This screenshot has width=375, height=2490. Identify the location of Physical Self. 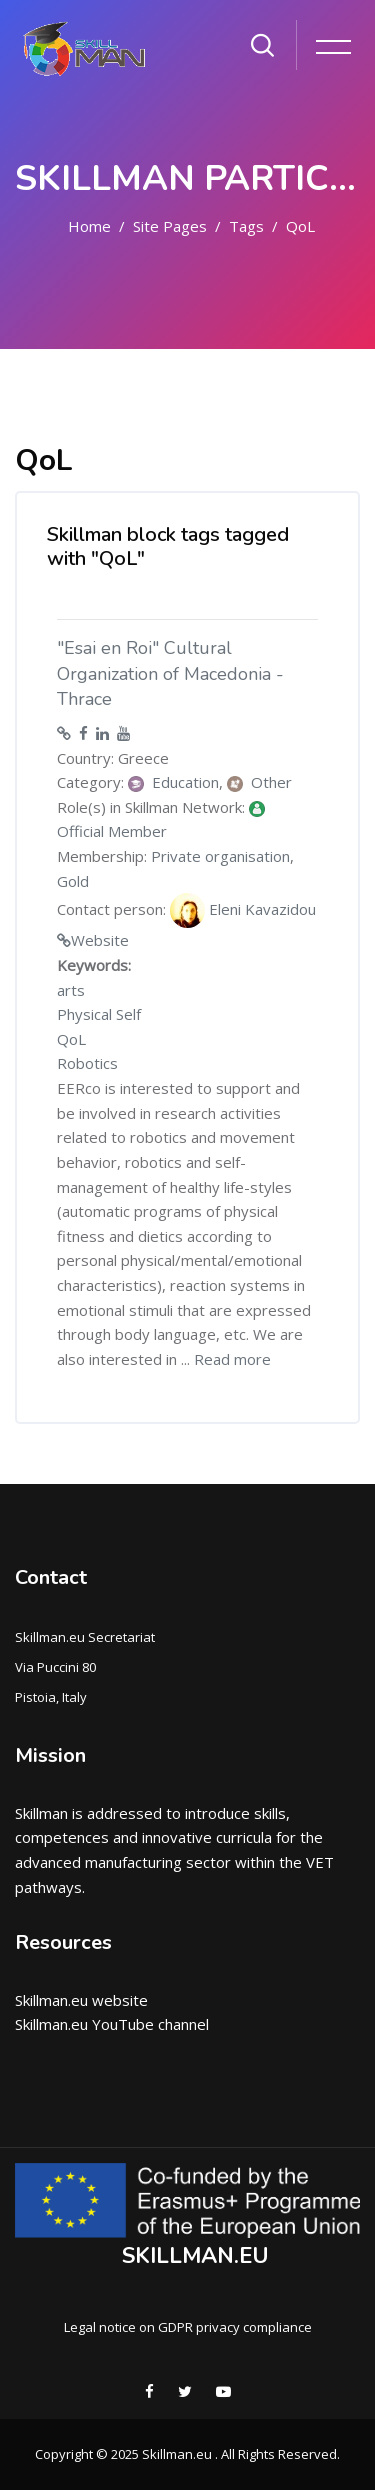
(99, 1014).